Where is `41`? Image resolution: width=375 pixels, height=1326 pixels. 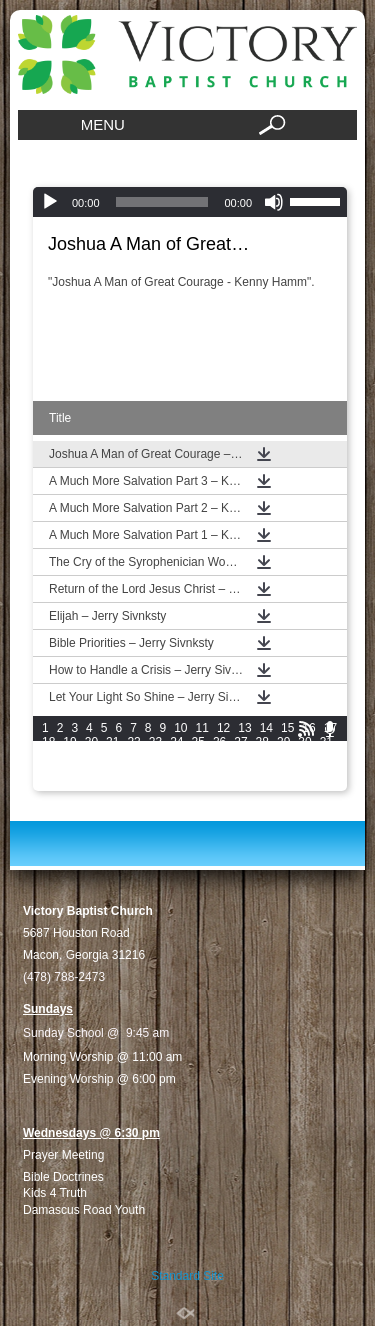
41 is located at coordinates (240, 756).